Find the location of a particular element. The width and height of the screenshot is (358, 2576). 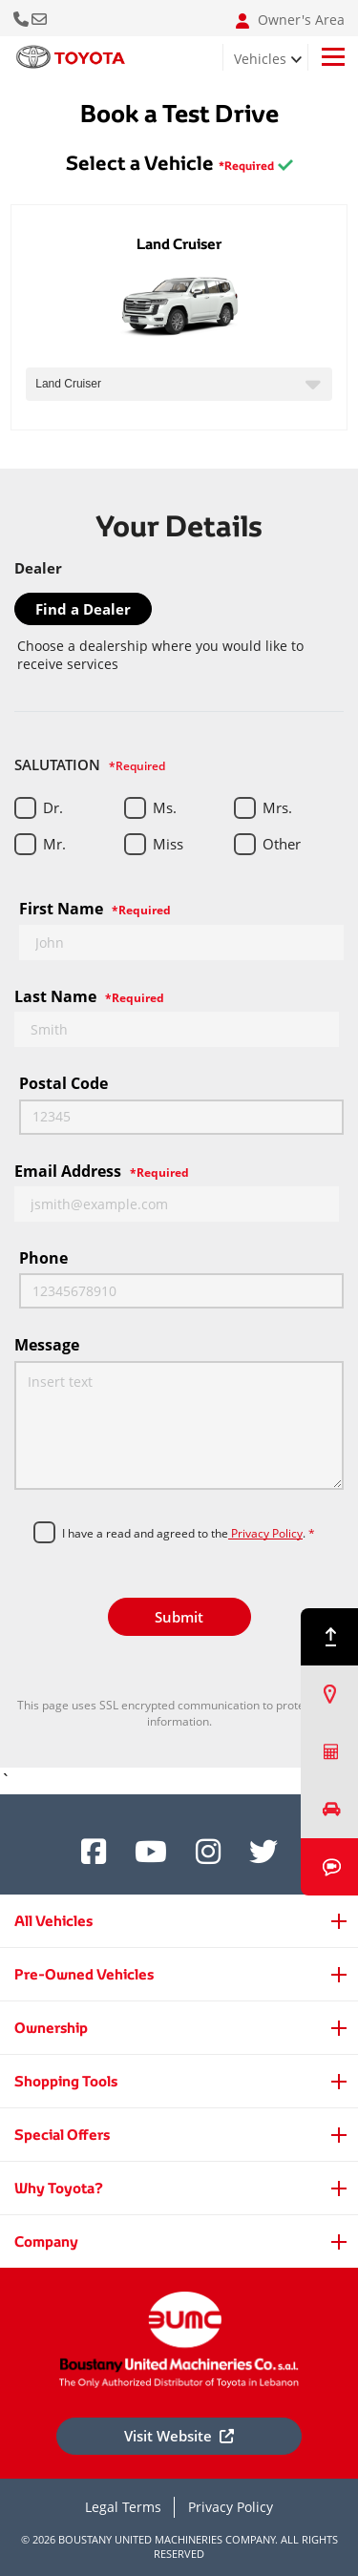

Ownership is located at coordinates (51, 2028).